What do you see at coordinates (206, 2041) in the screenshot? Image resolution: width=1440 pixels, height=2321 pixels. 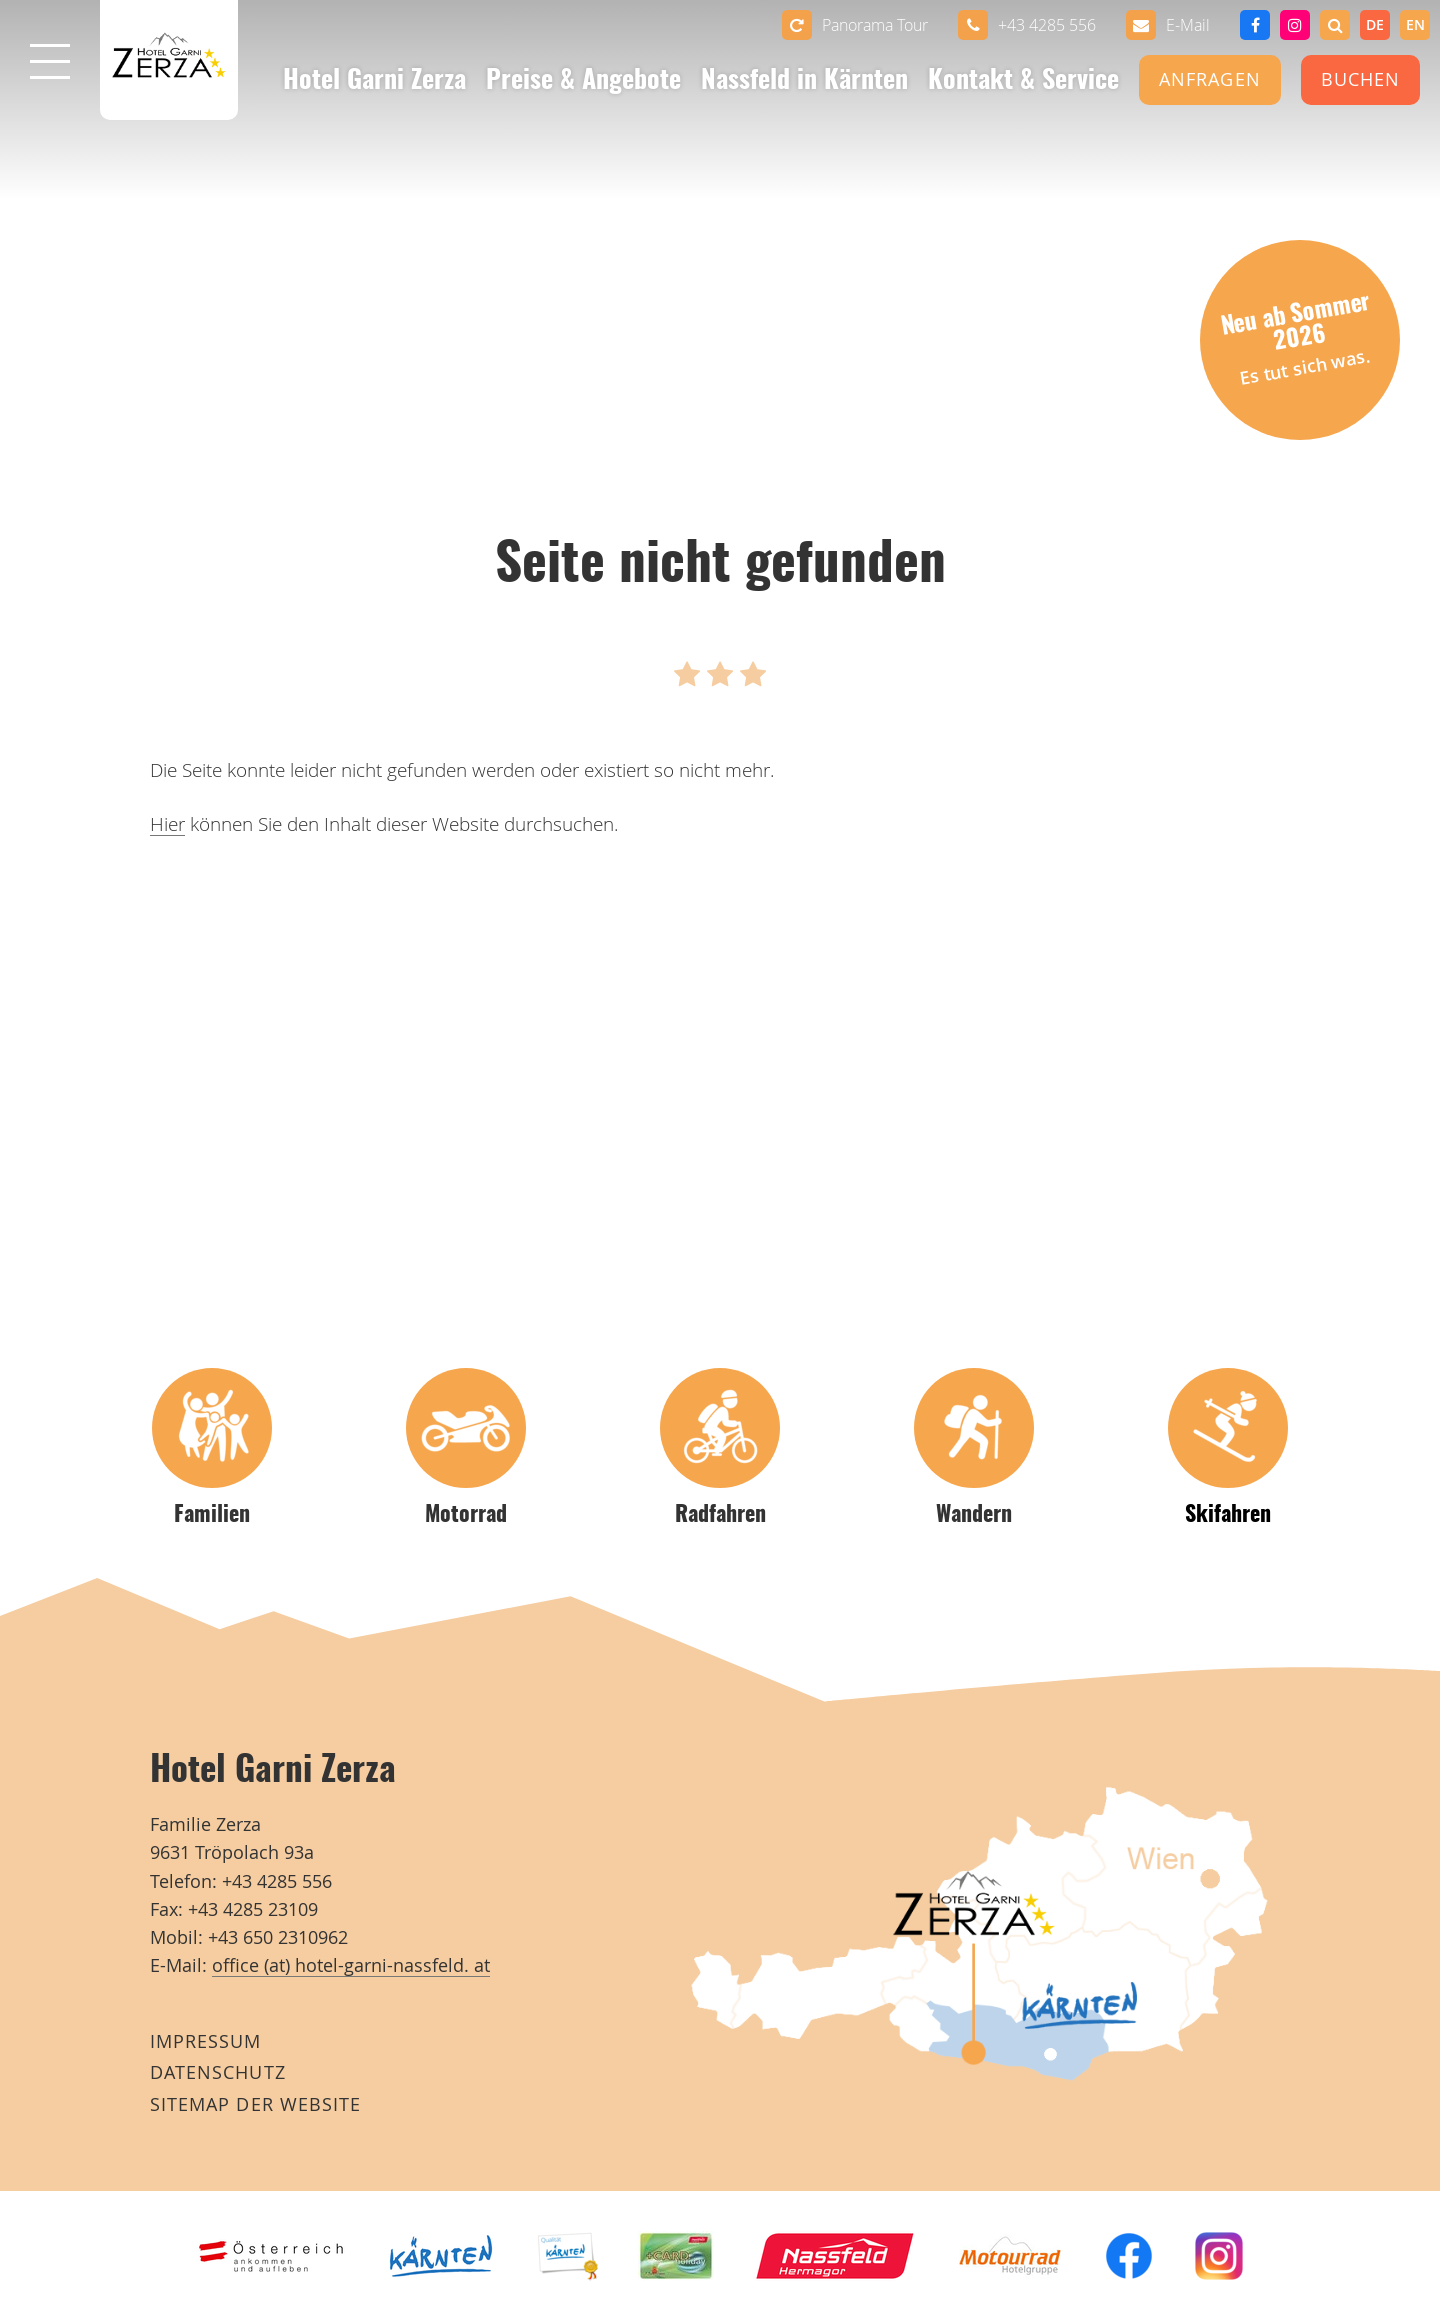 I see `Impressum` at bounding box center [206, 2041].